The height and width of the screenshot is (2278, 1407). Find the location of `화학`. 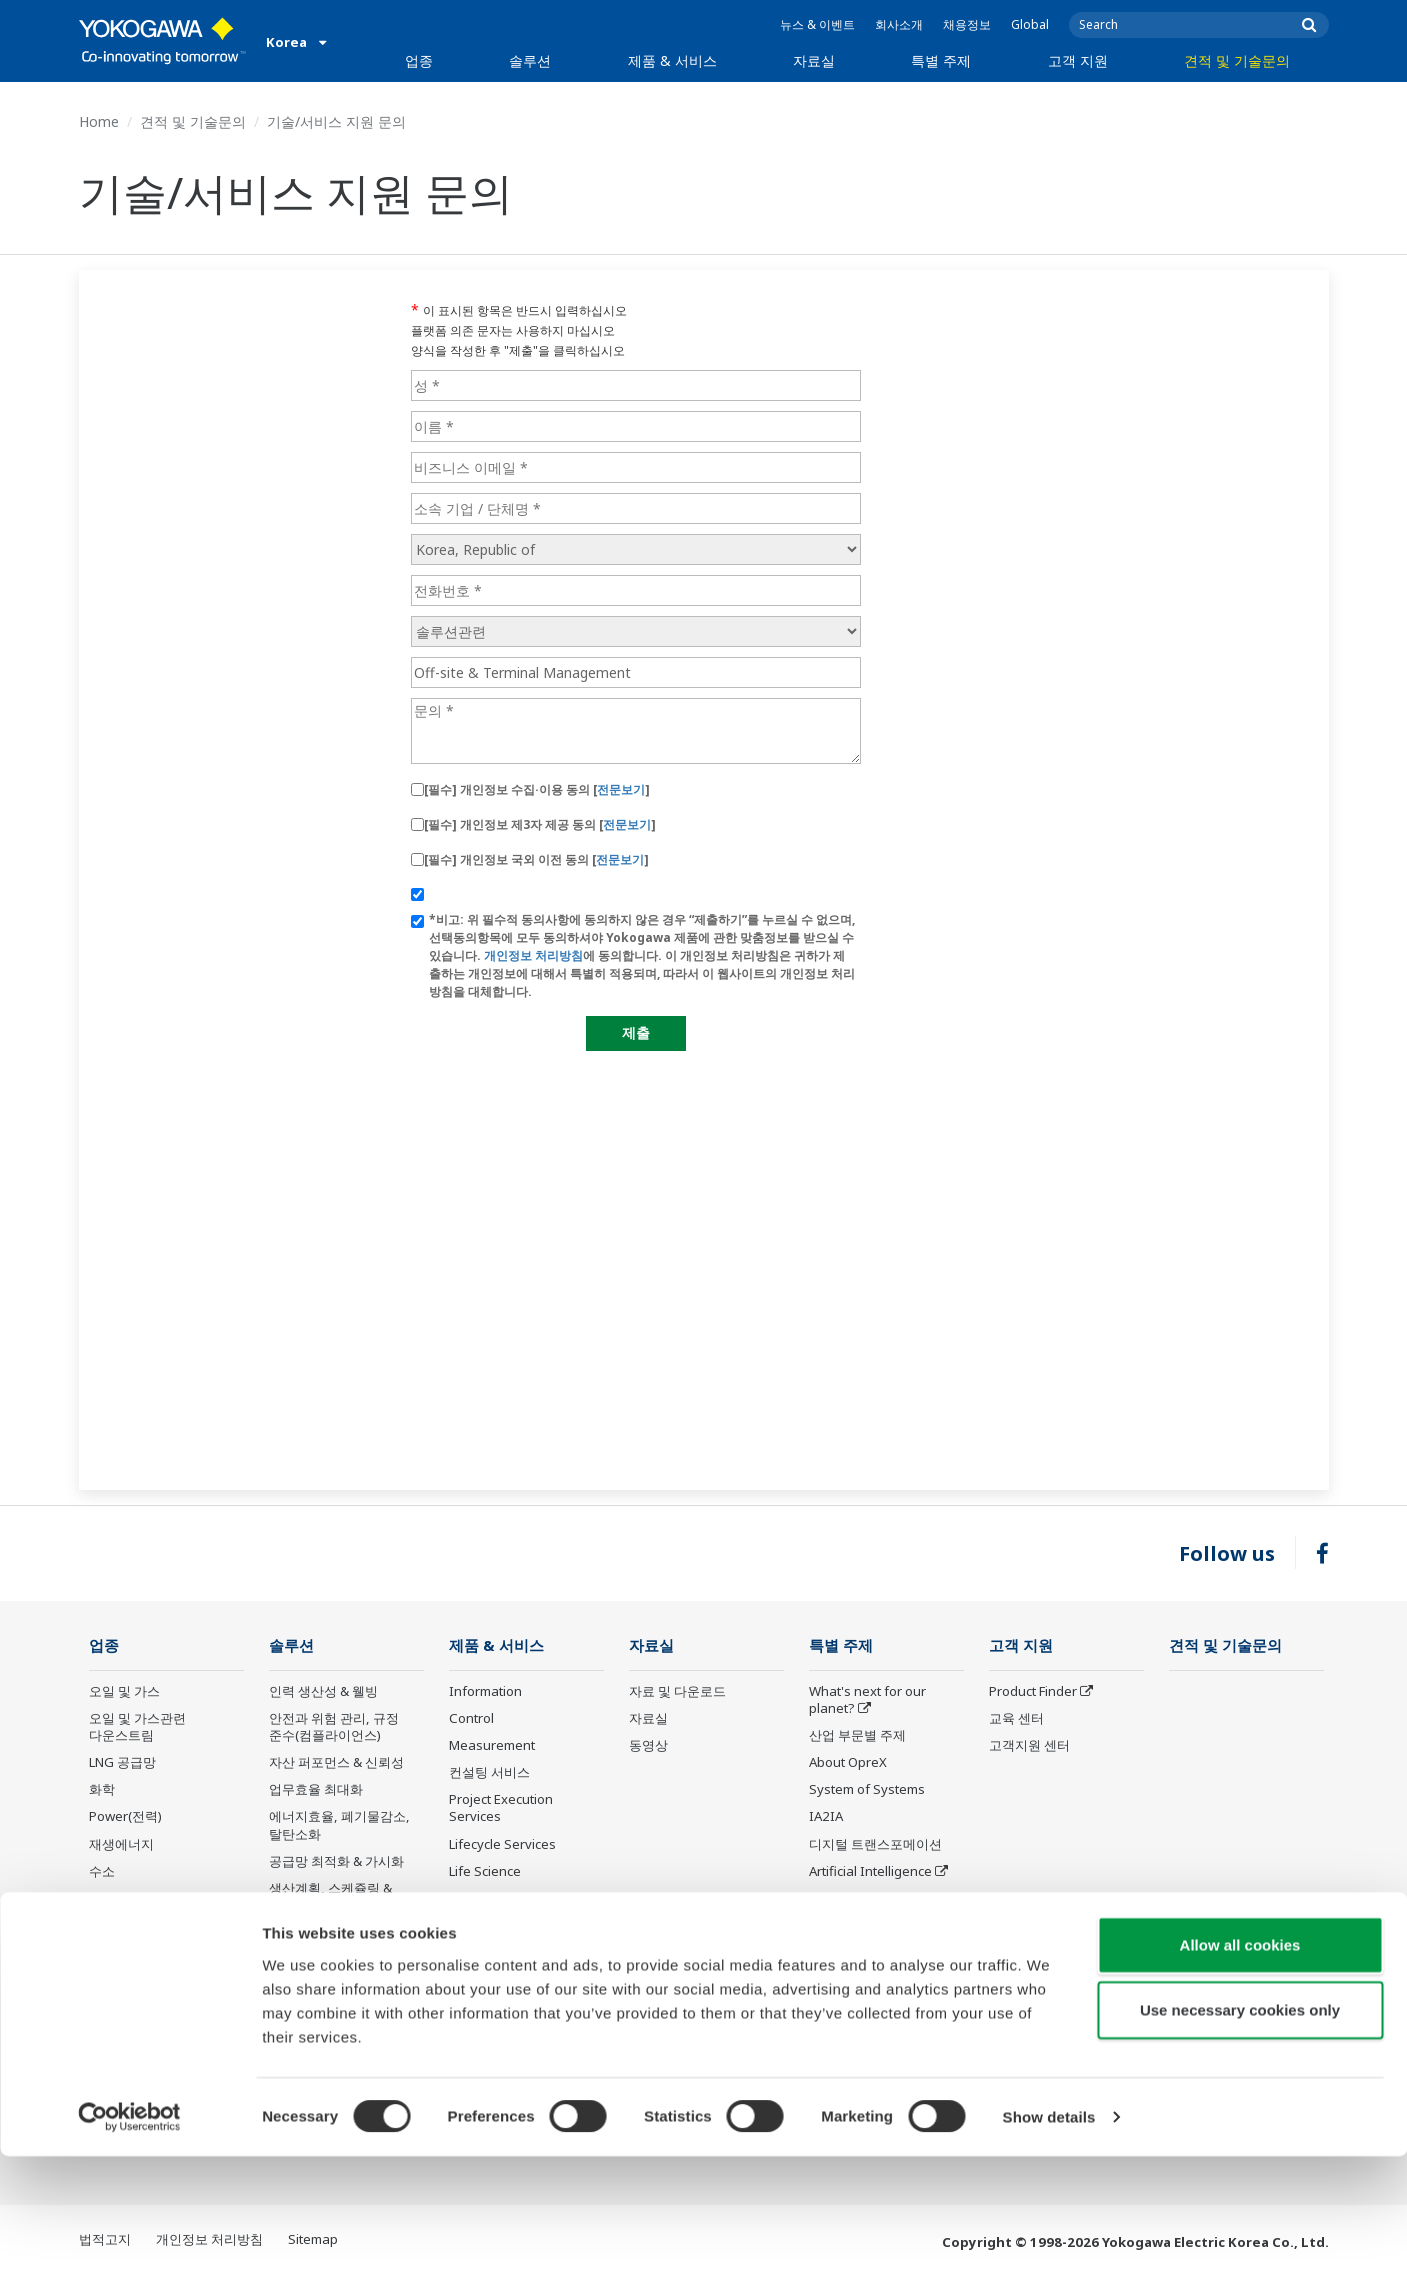

화학 is located at coordinates (102, 1790).